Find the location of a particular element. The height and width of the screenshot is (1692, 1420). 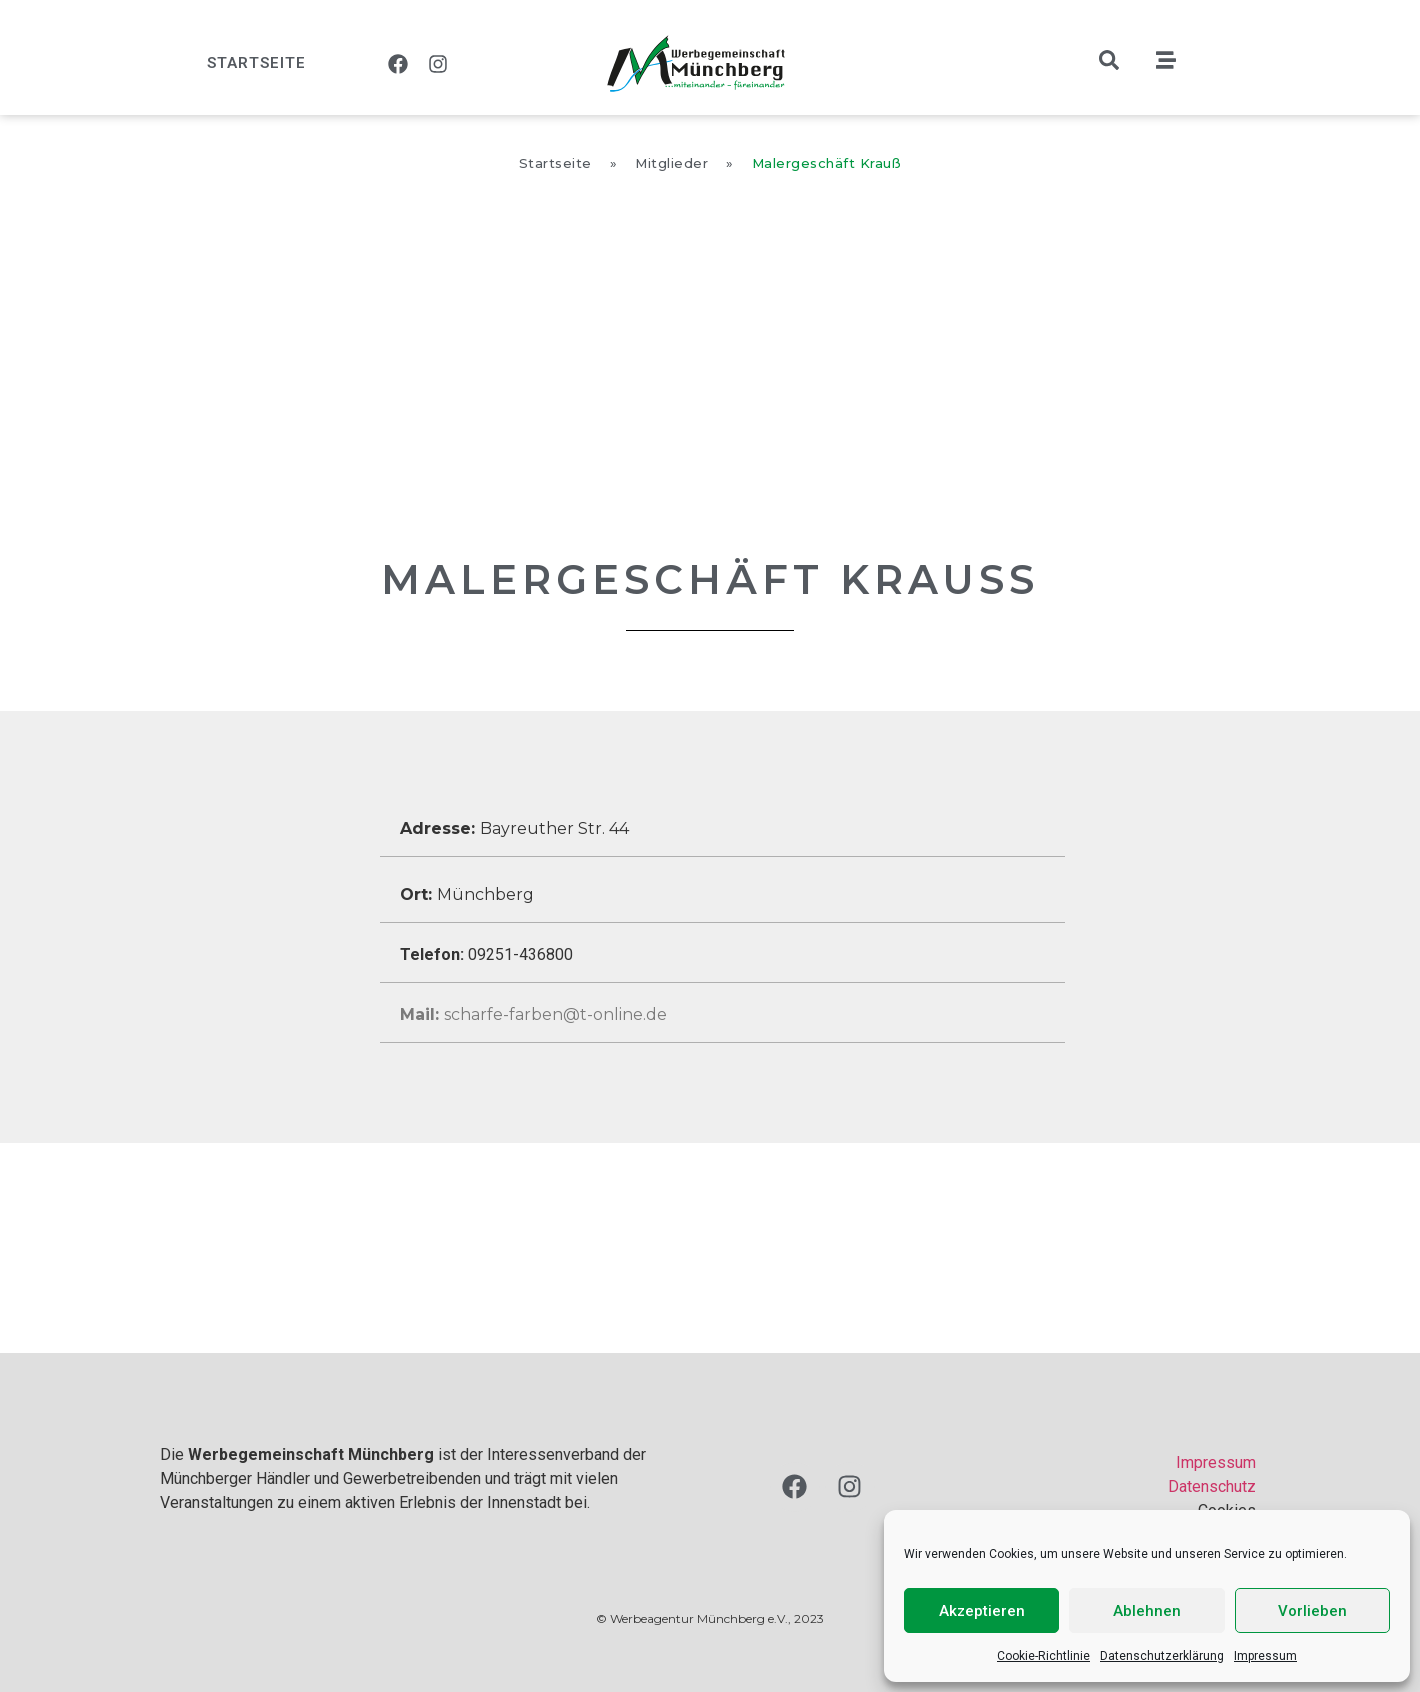

Mitglieder is located at coordinates (671, 163).